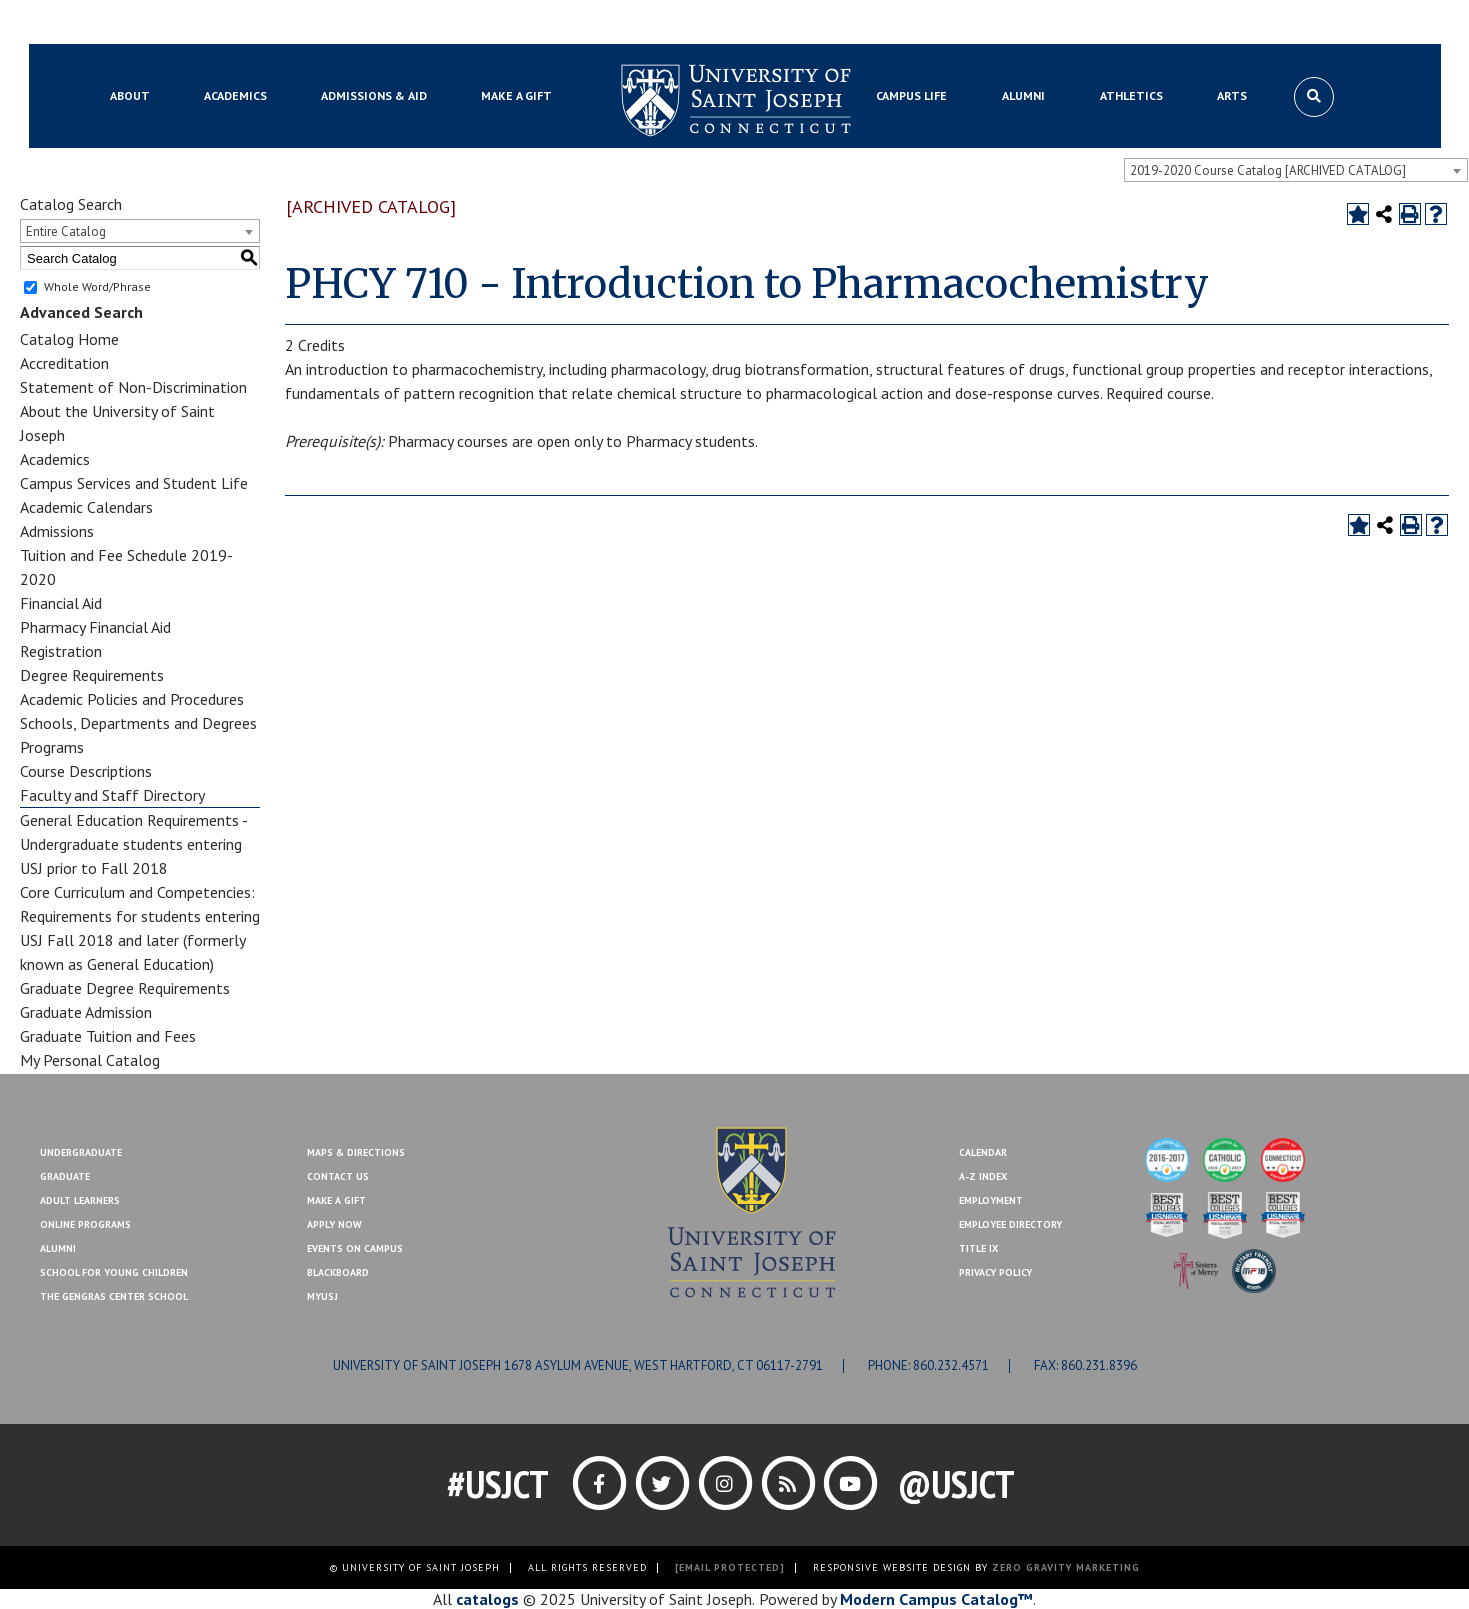 Image resolution: width=1469 pixels, height=1609 pixels. I want to click on General Education Requirements - Undergraduate students entering USJ prior to Fall 2018, so click(133, 844).